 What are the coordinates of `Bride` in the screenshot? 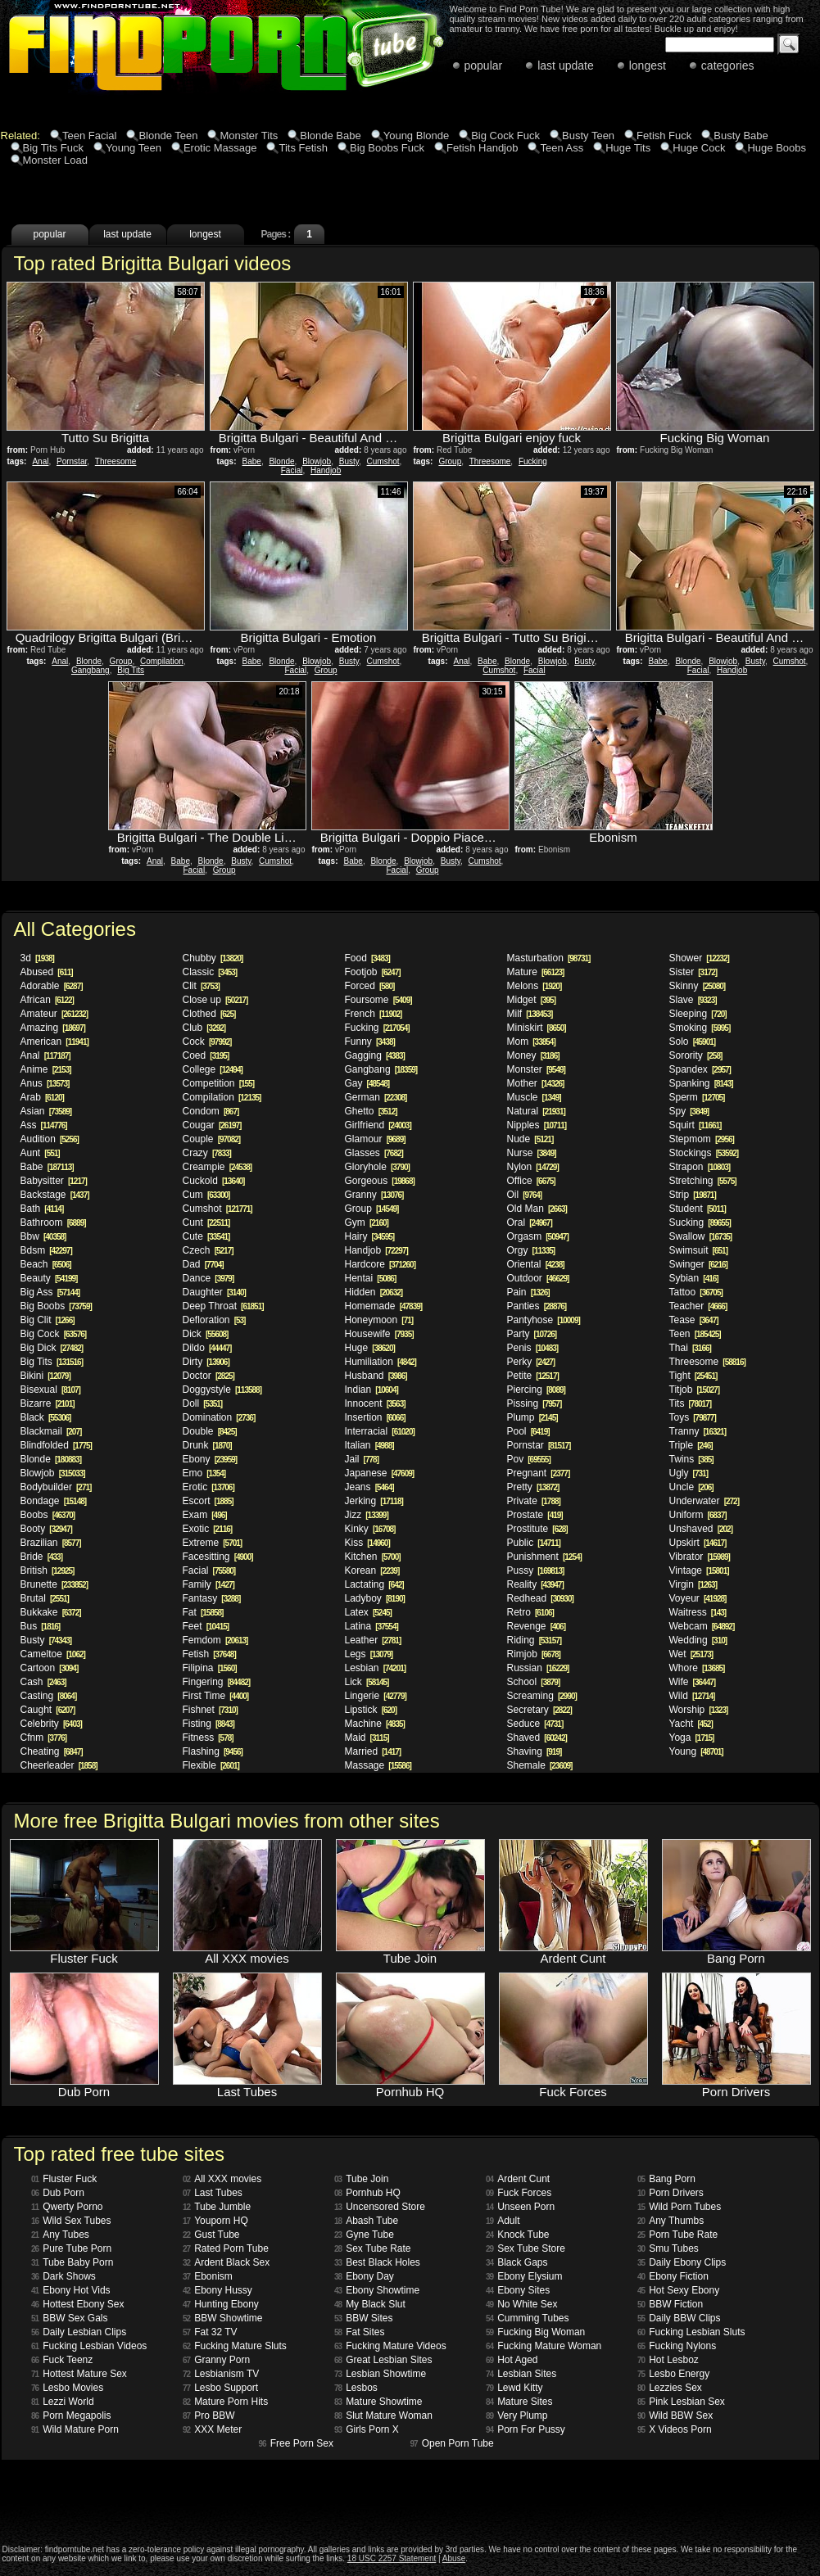 It's located at (41, 1556).